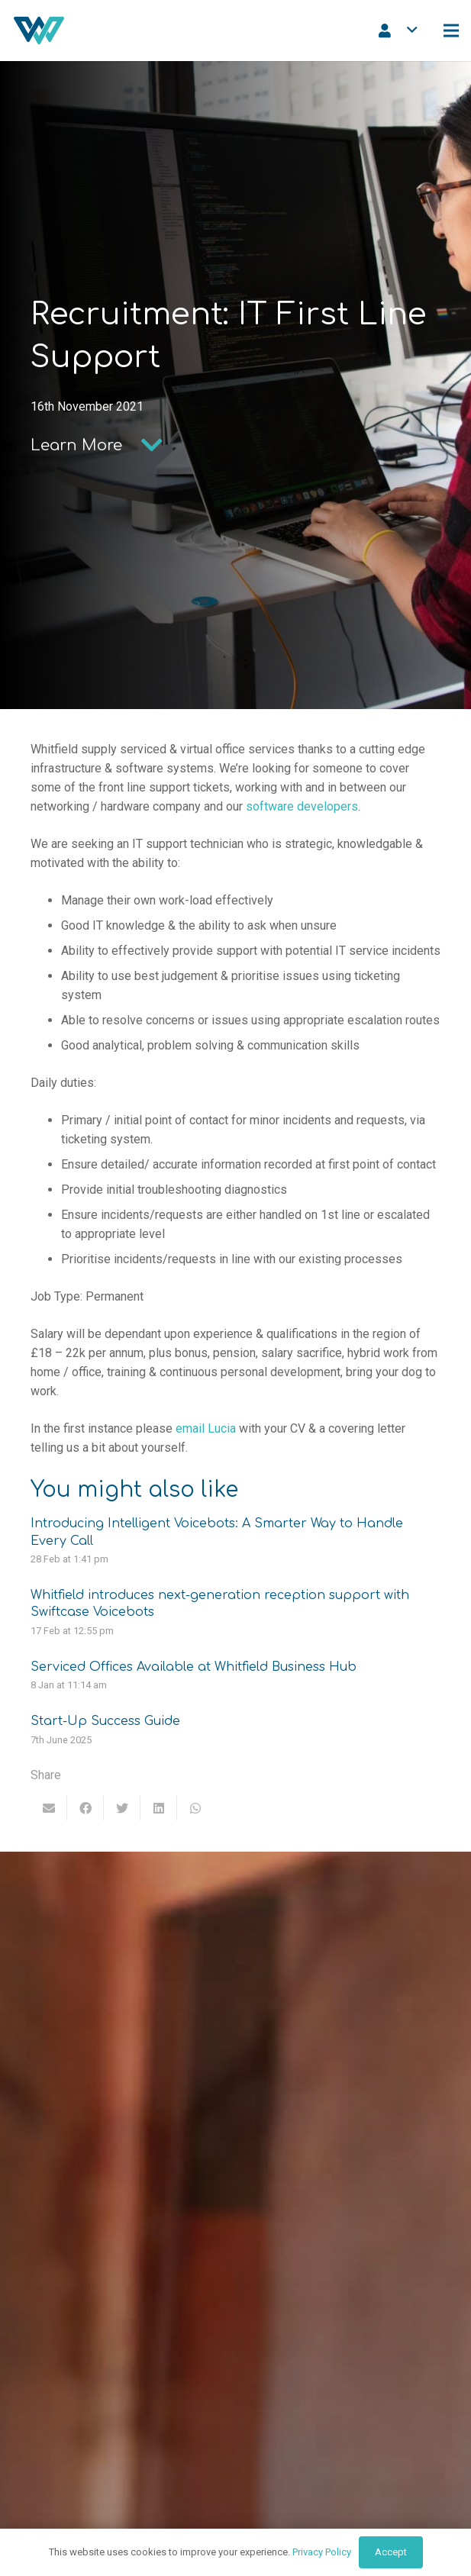 The width and height of the screenshot is (471, 2576). What do you see at coordinates (206, 1428) in the screenshot?
I see `email Lucia` at bounding box center [206, 1428].